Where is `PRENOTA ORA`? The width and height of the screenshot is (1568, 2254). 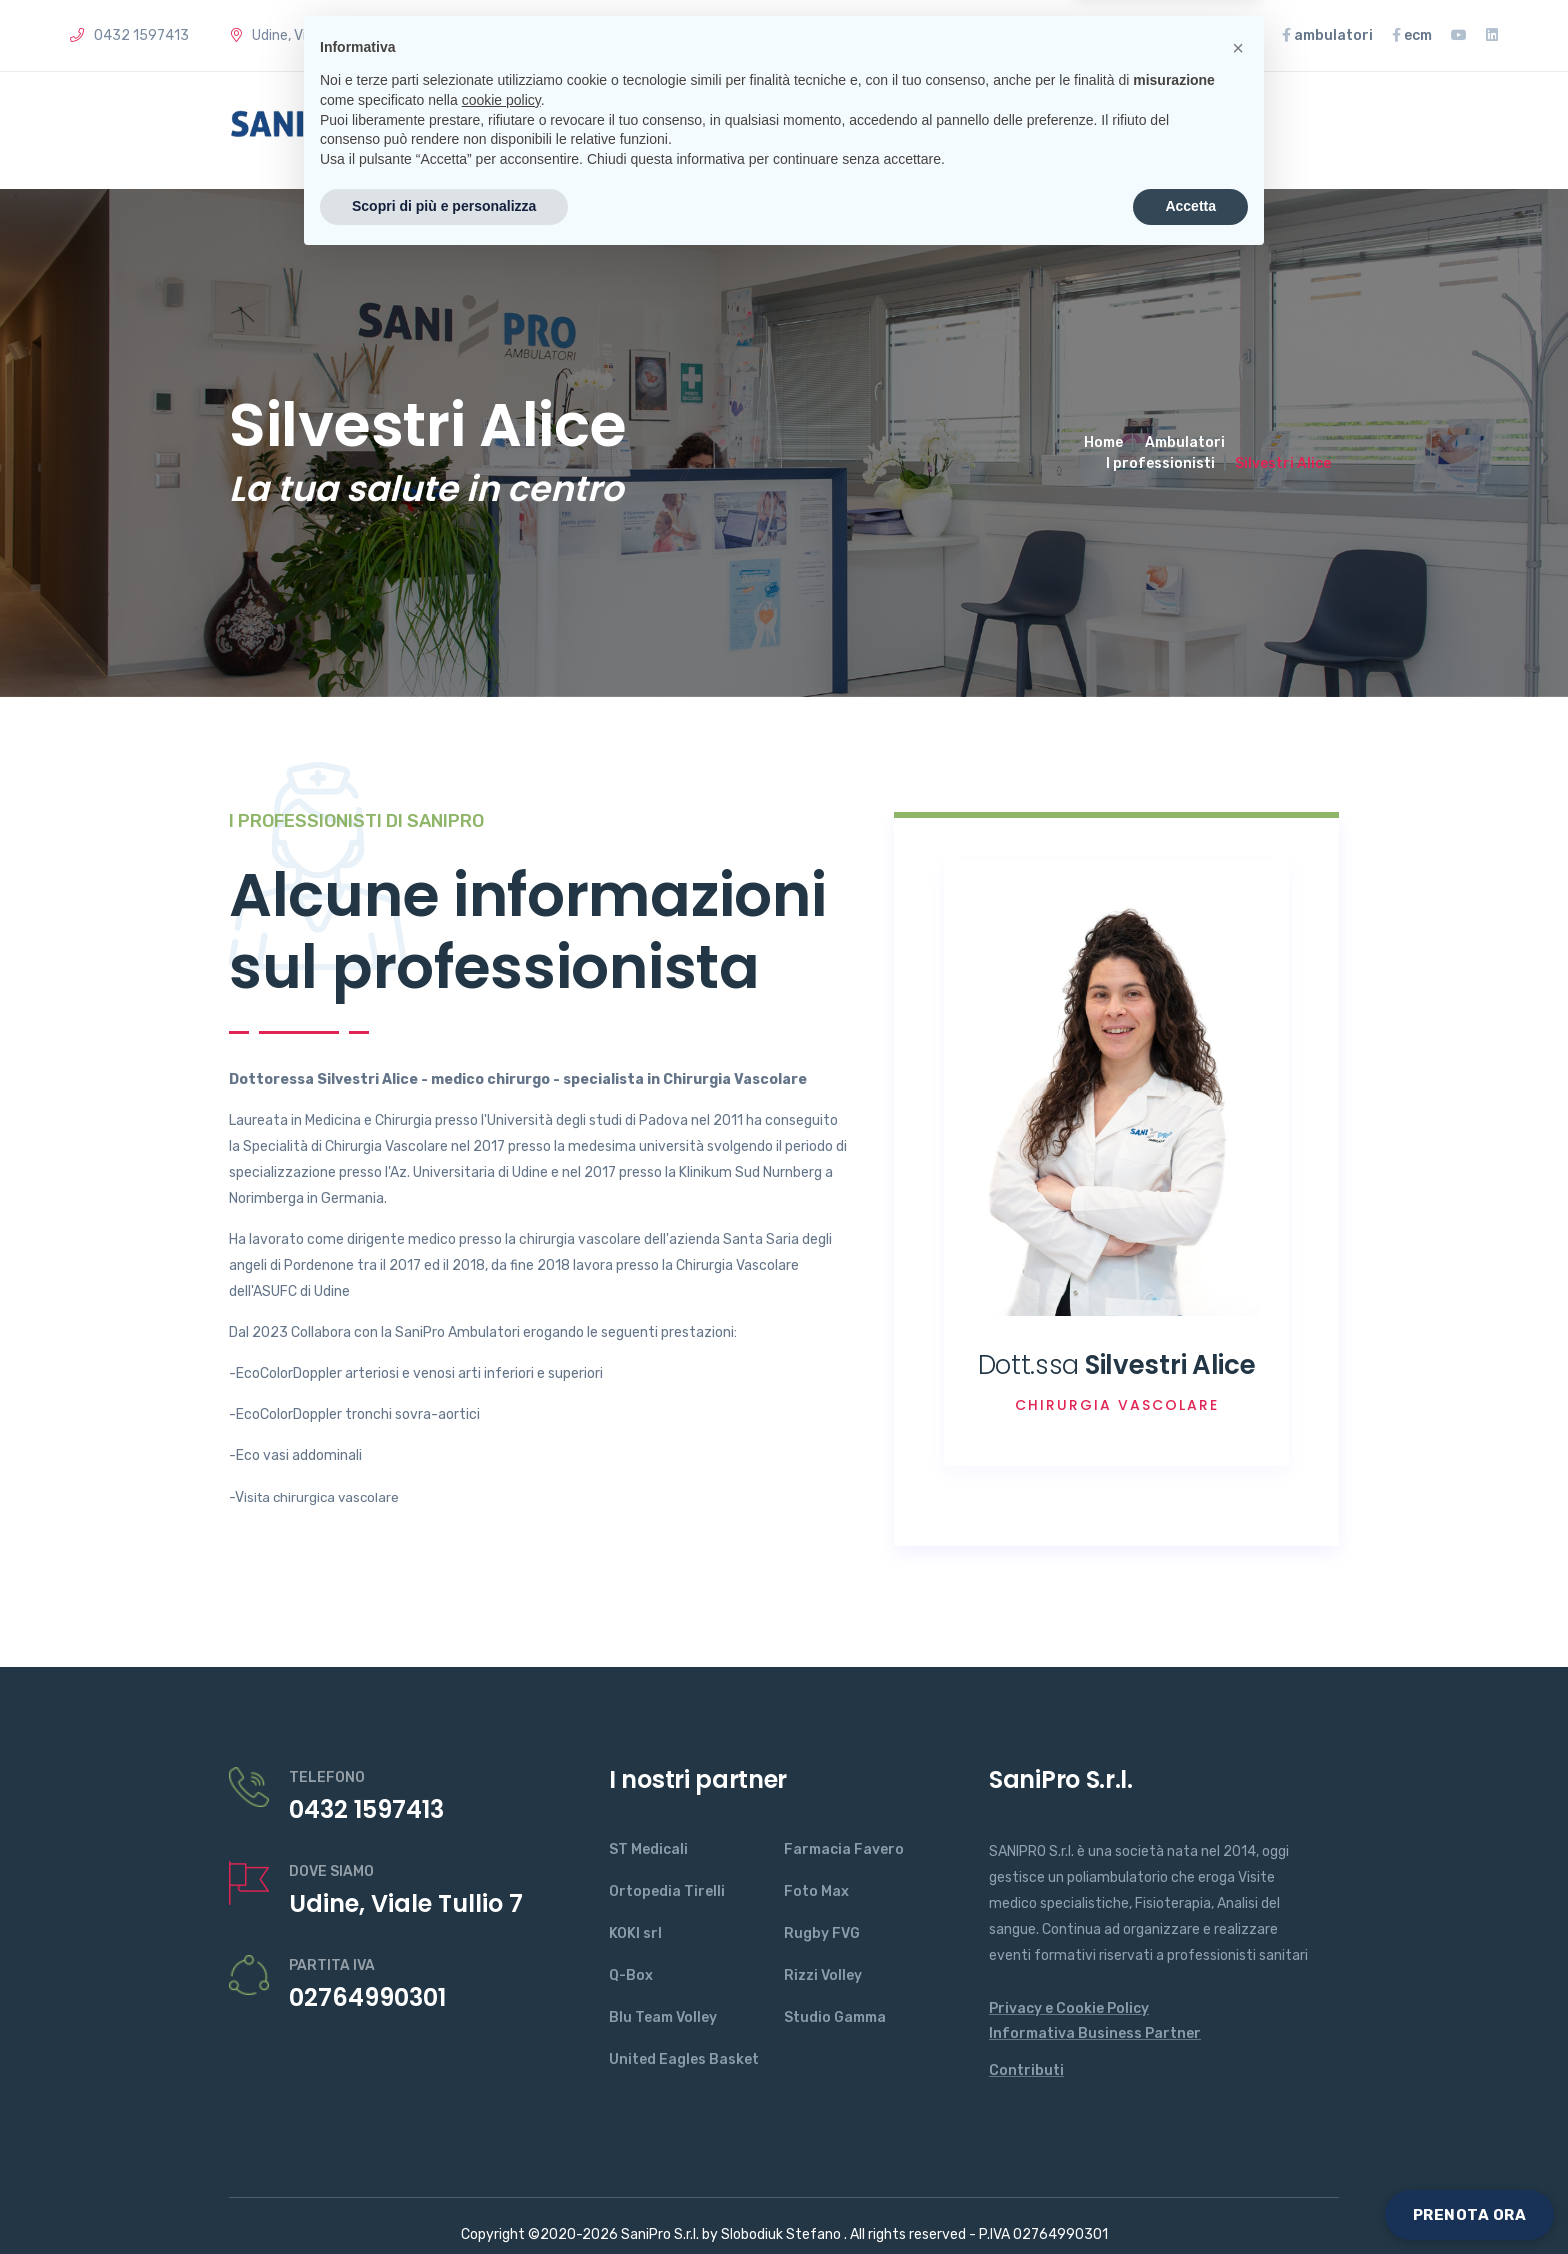
PRENOTA ORA is located at coordinates (1470, 2215).